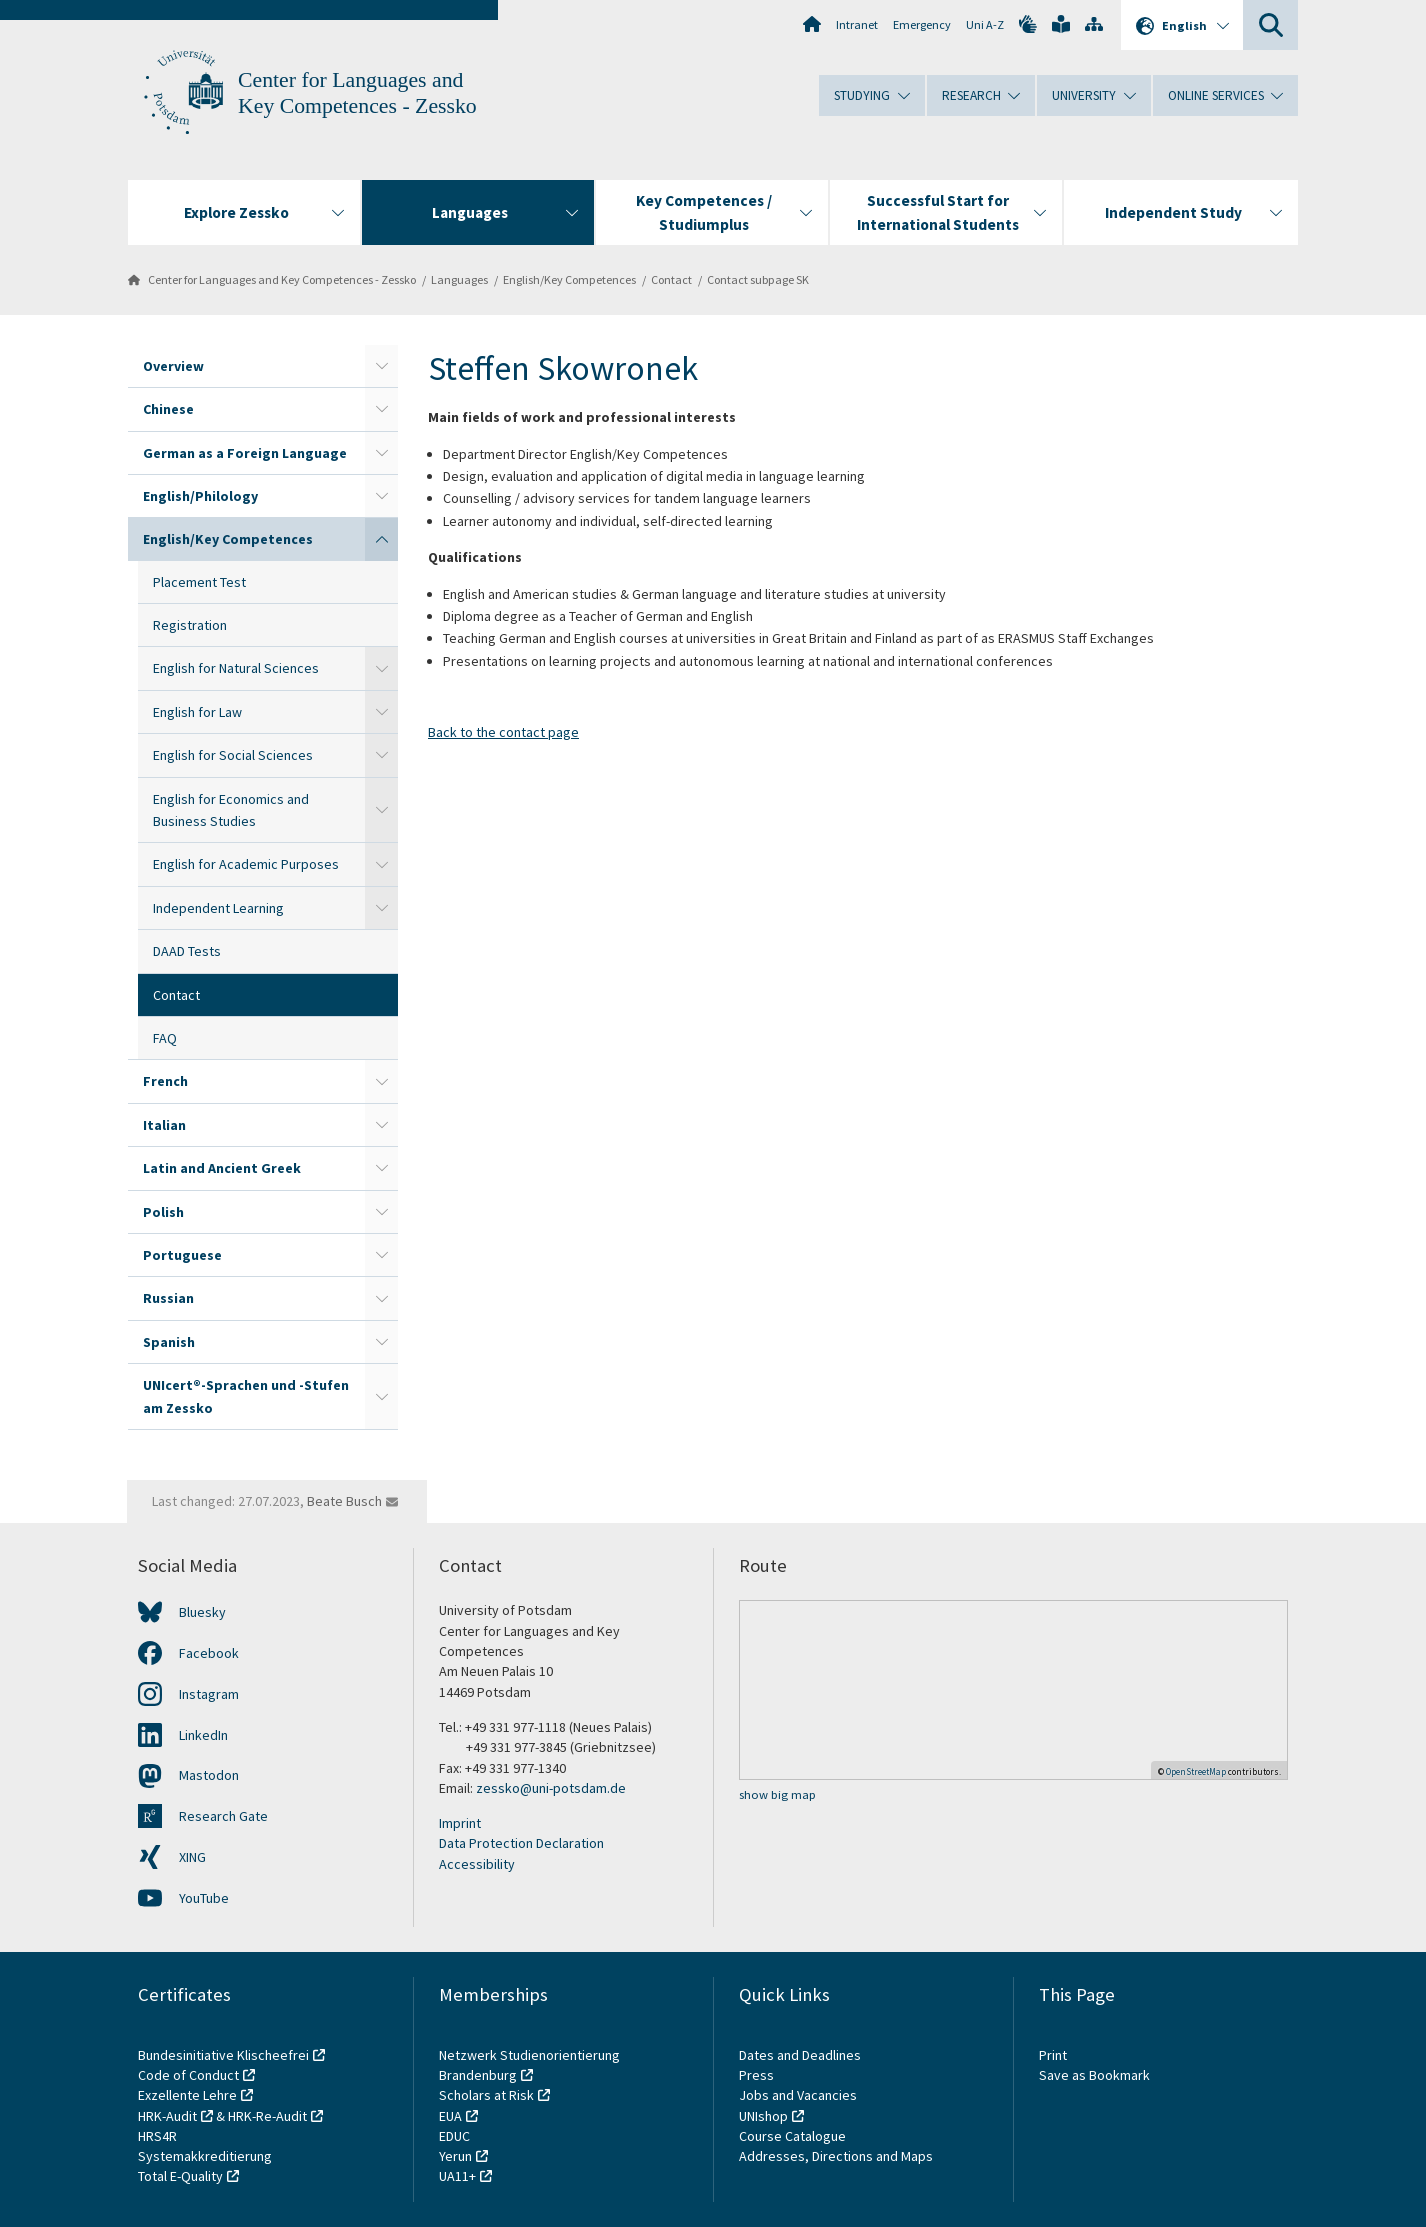  I want to click on Placement Test, so click(199, 582).